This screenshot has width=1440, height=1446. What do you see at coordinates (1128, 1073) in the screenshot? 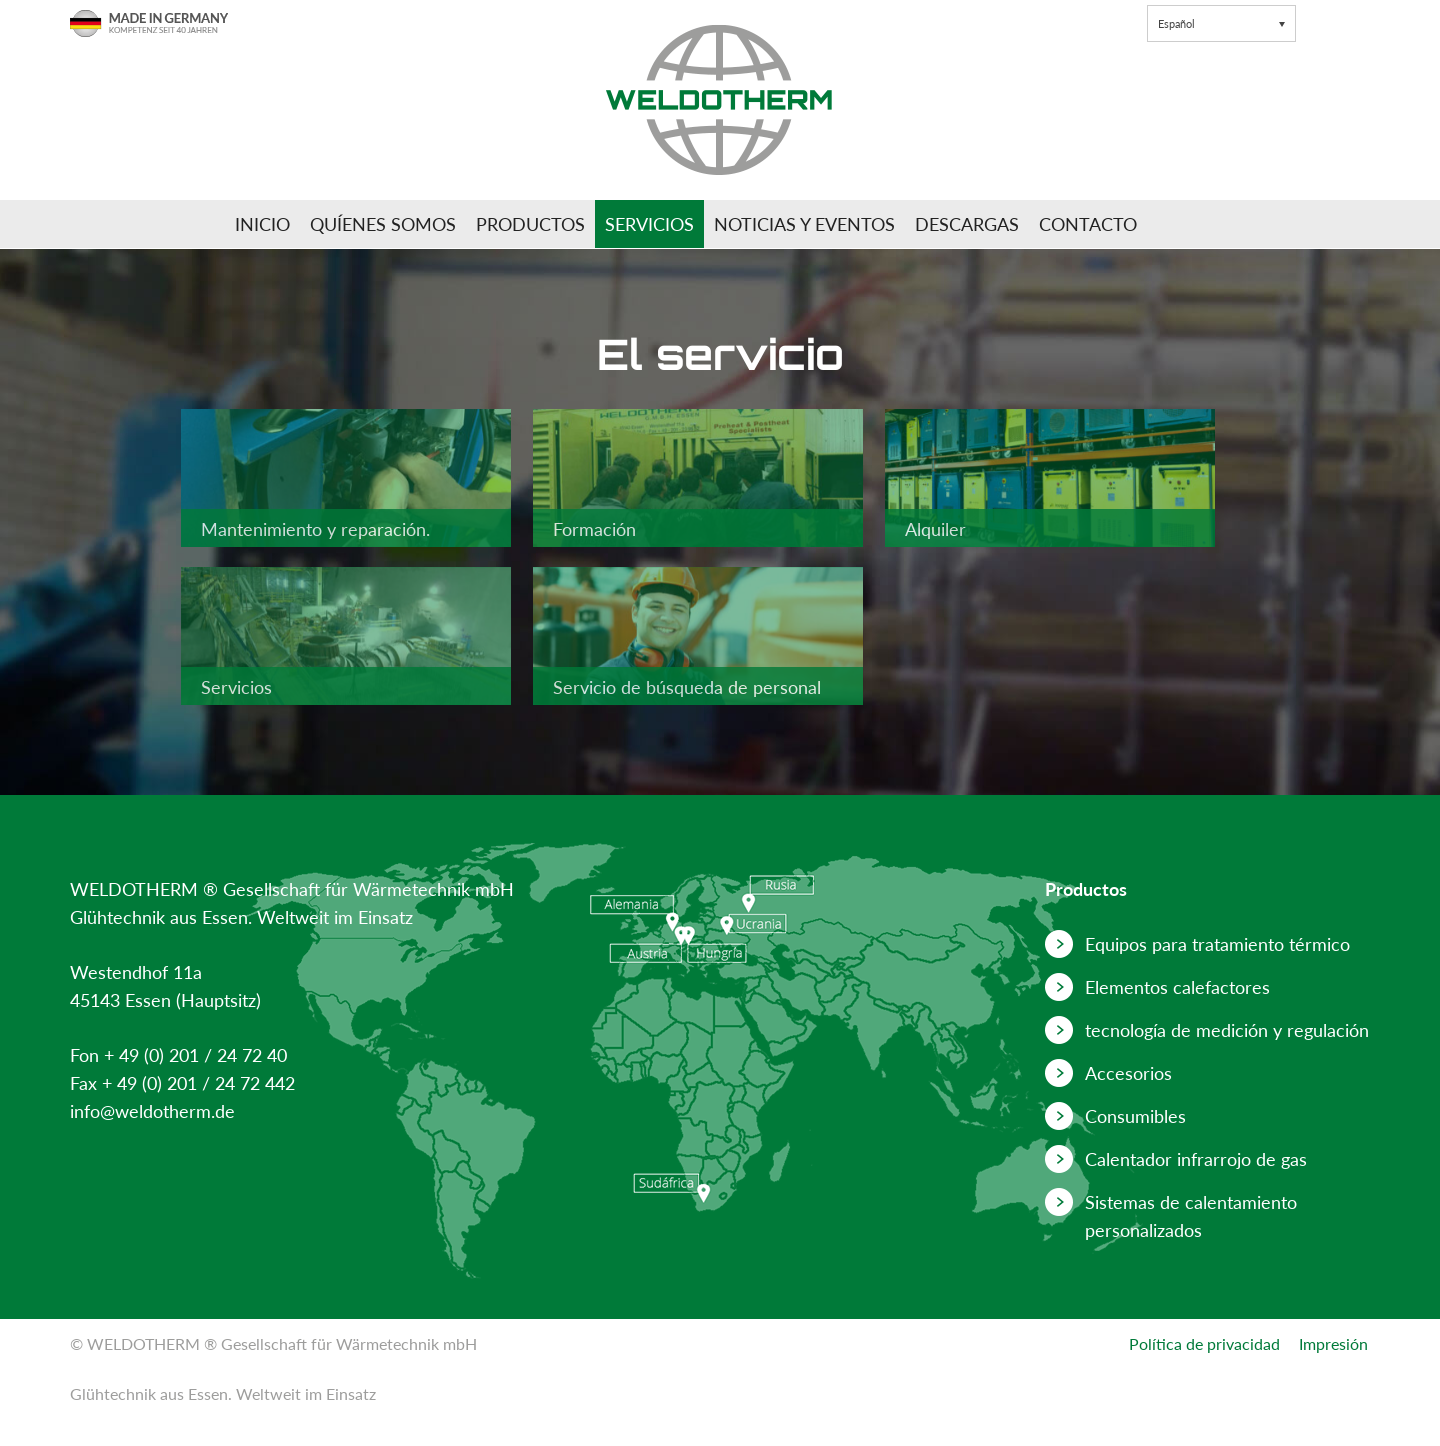
I see `Accesorios` at bounding box center [1128, 1073].